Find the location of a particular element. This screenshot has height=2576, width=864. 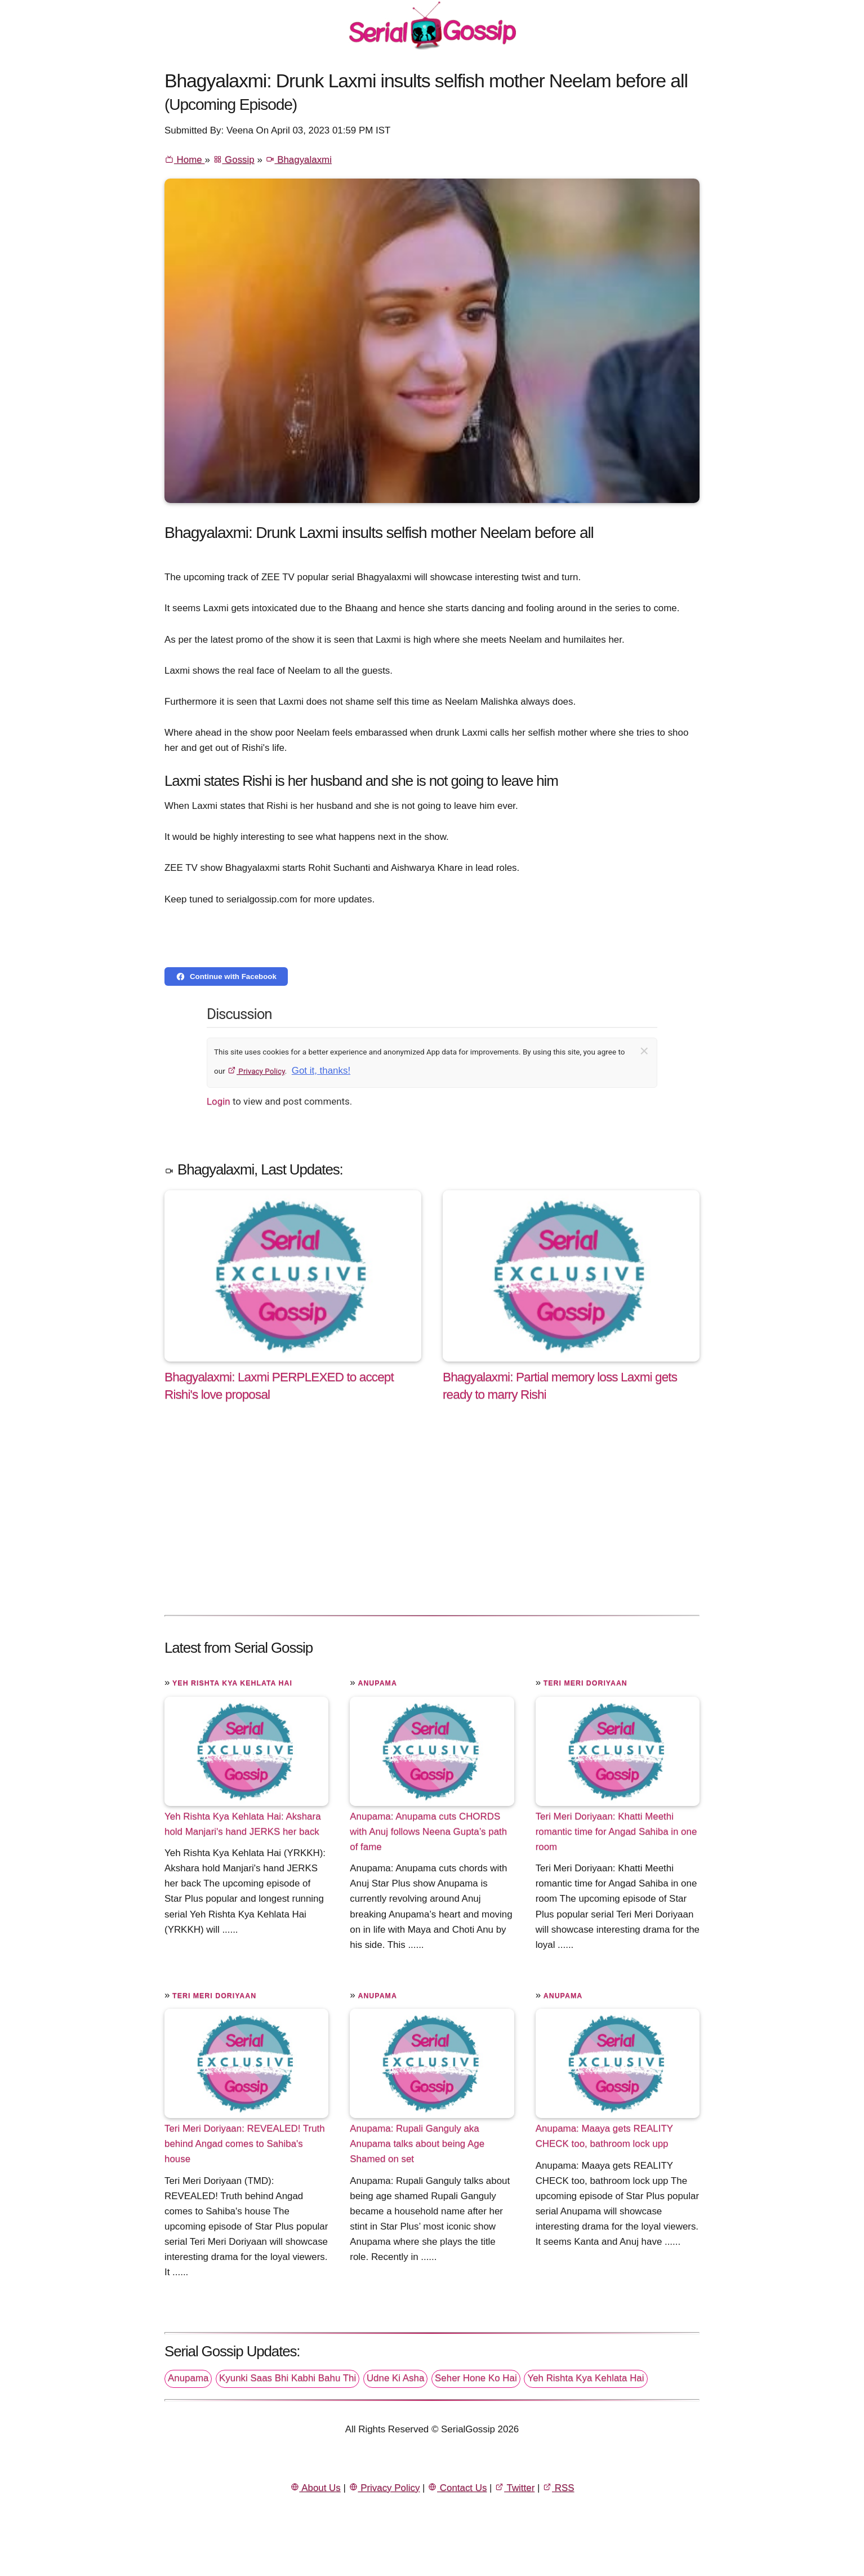

Bhagyalaxmi is located at coordinates (298, 159).